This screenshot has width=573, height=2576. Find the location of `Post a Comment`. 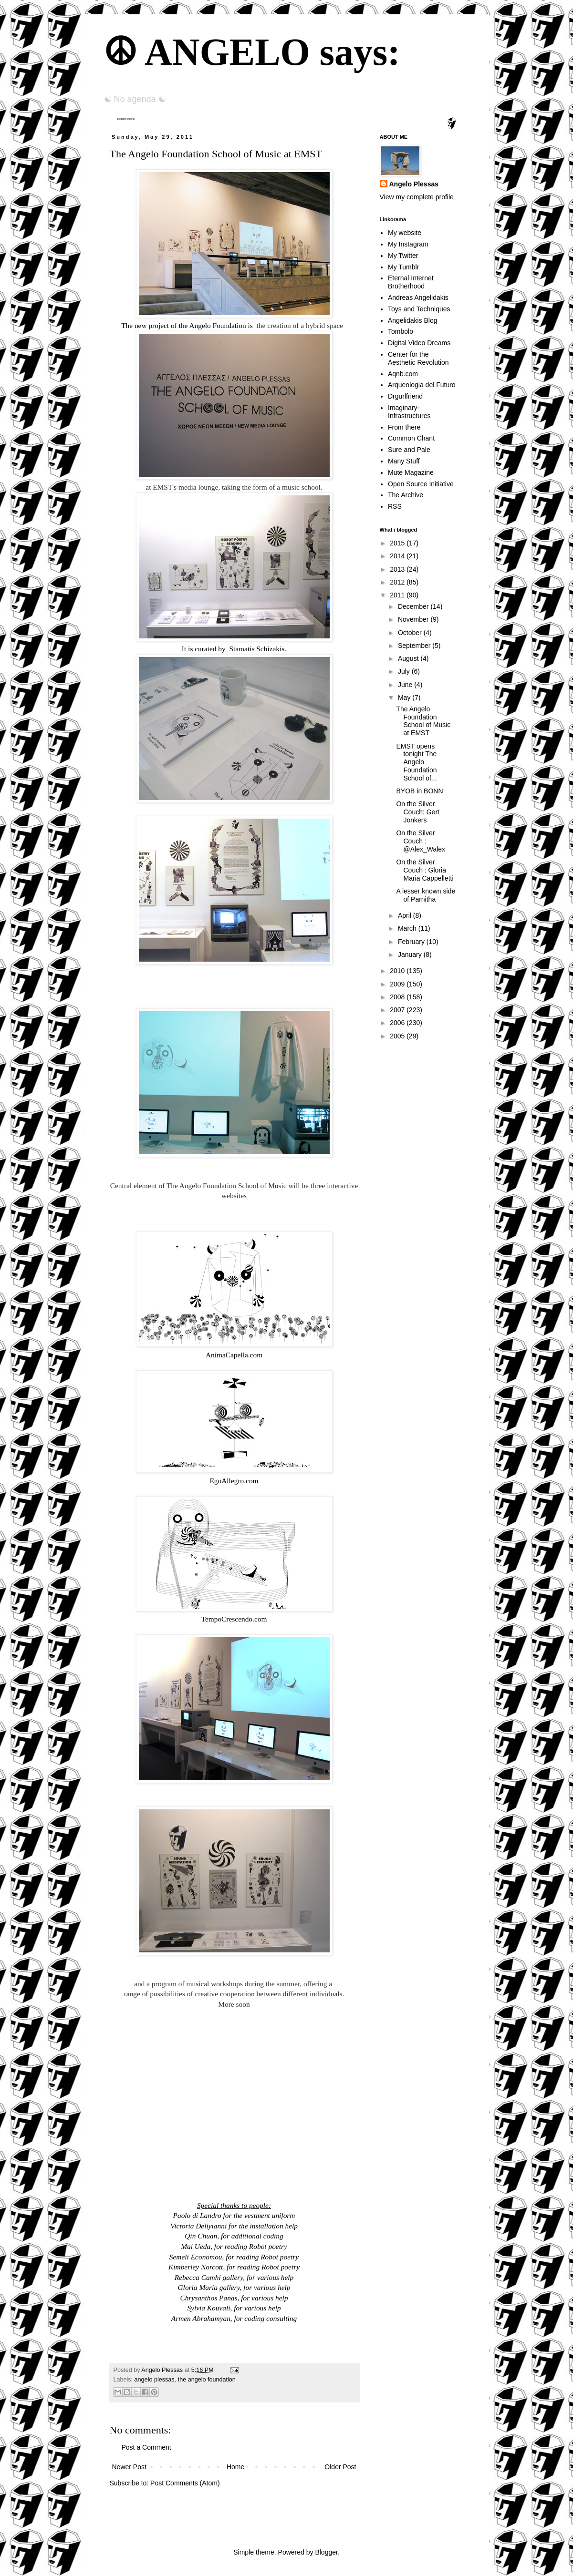

Post a Comment is located at coordinates (146, 2447).